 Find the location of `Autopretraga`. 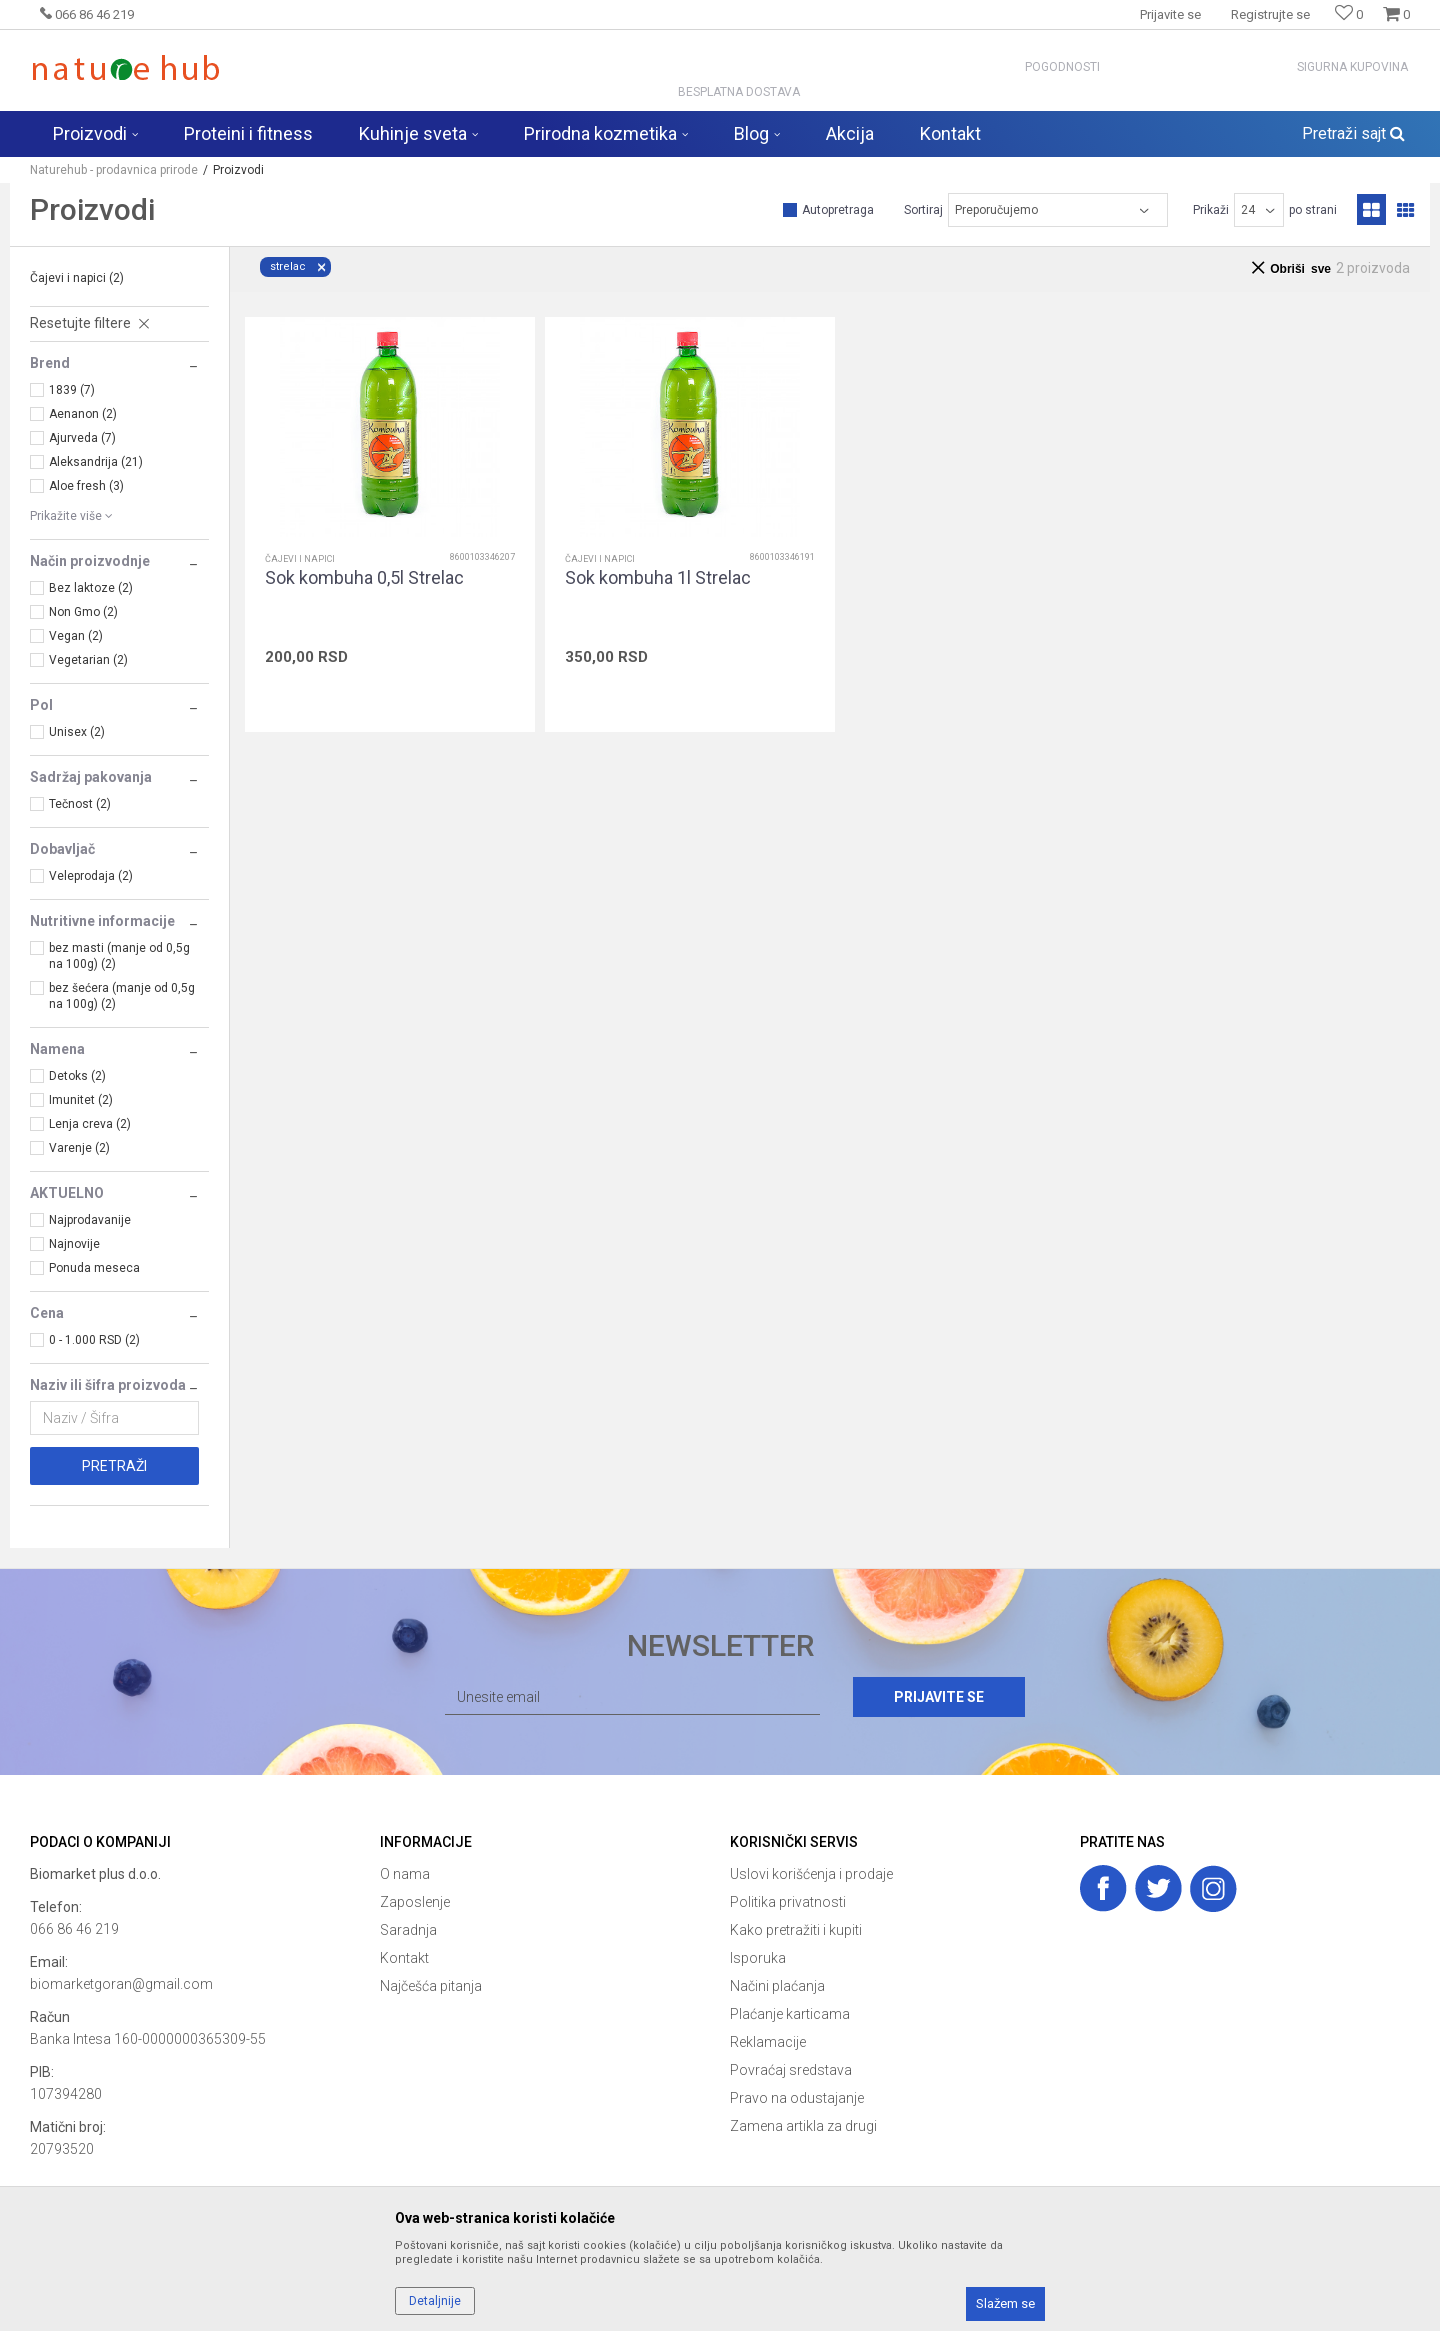

Autopretraga is located at coordinates (838, 210).